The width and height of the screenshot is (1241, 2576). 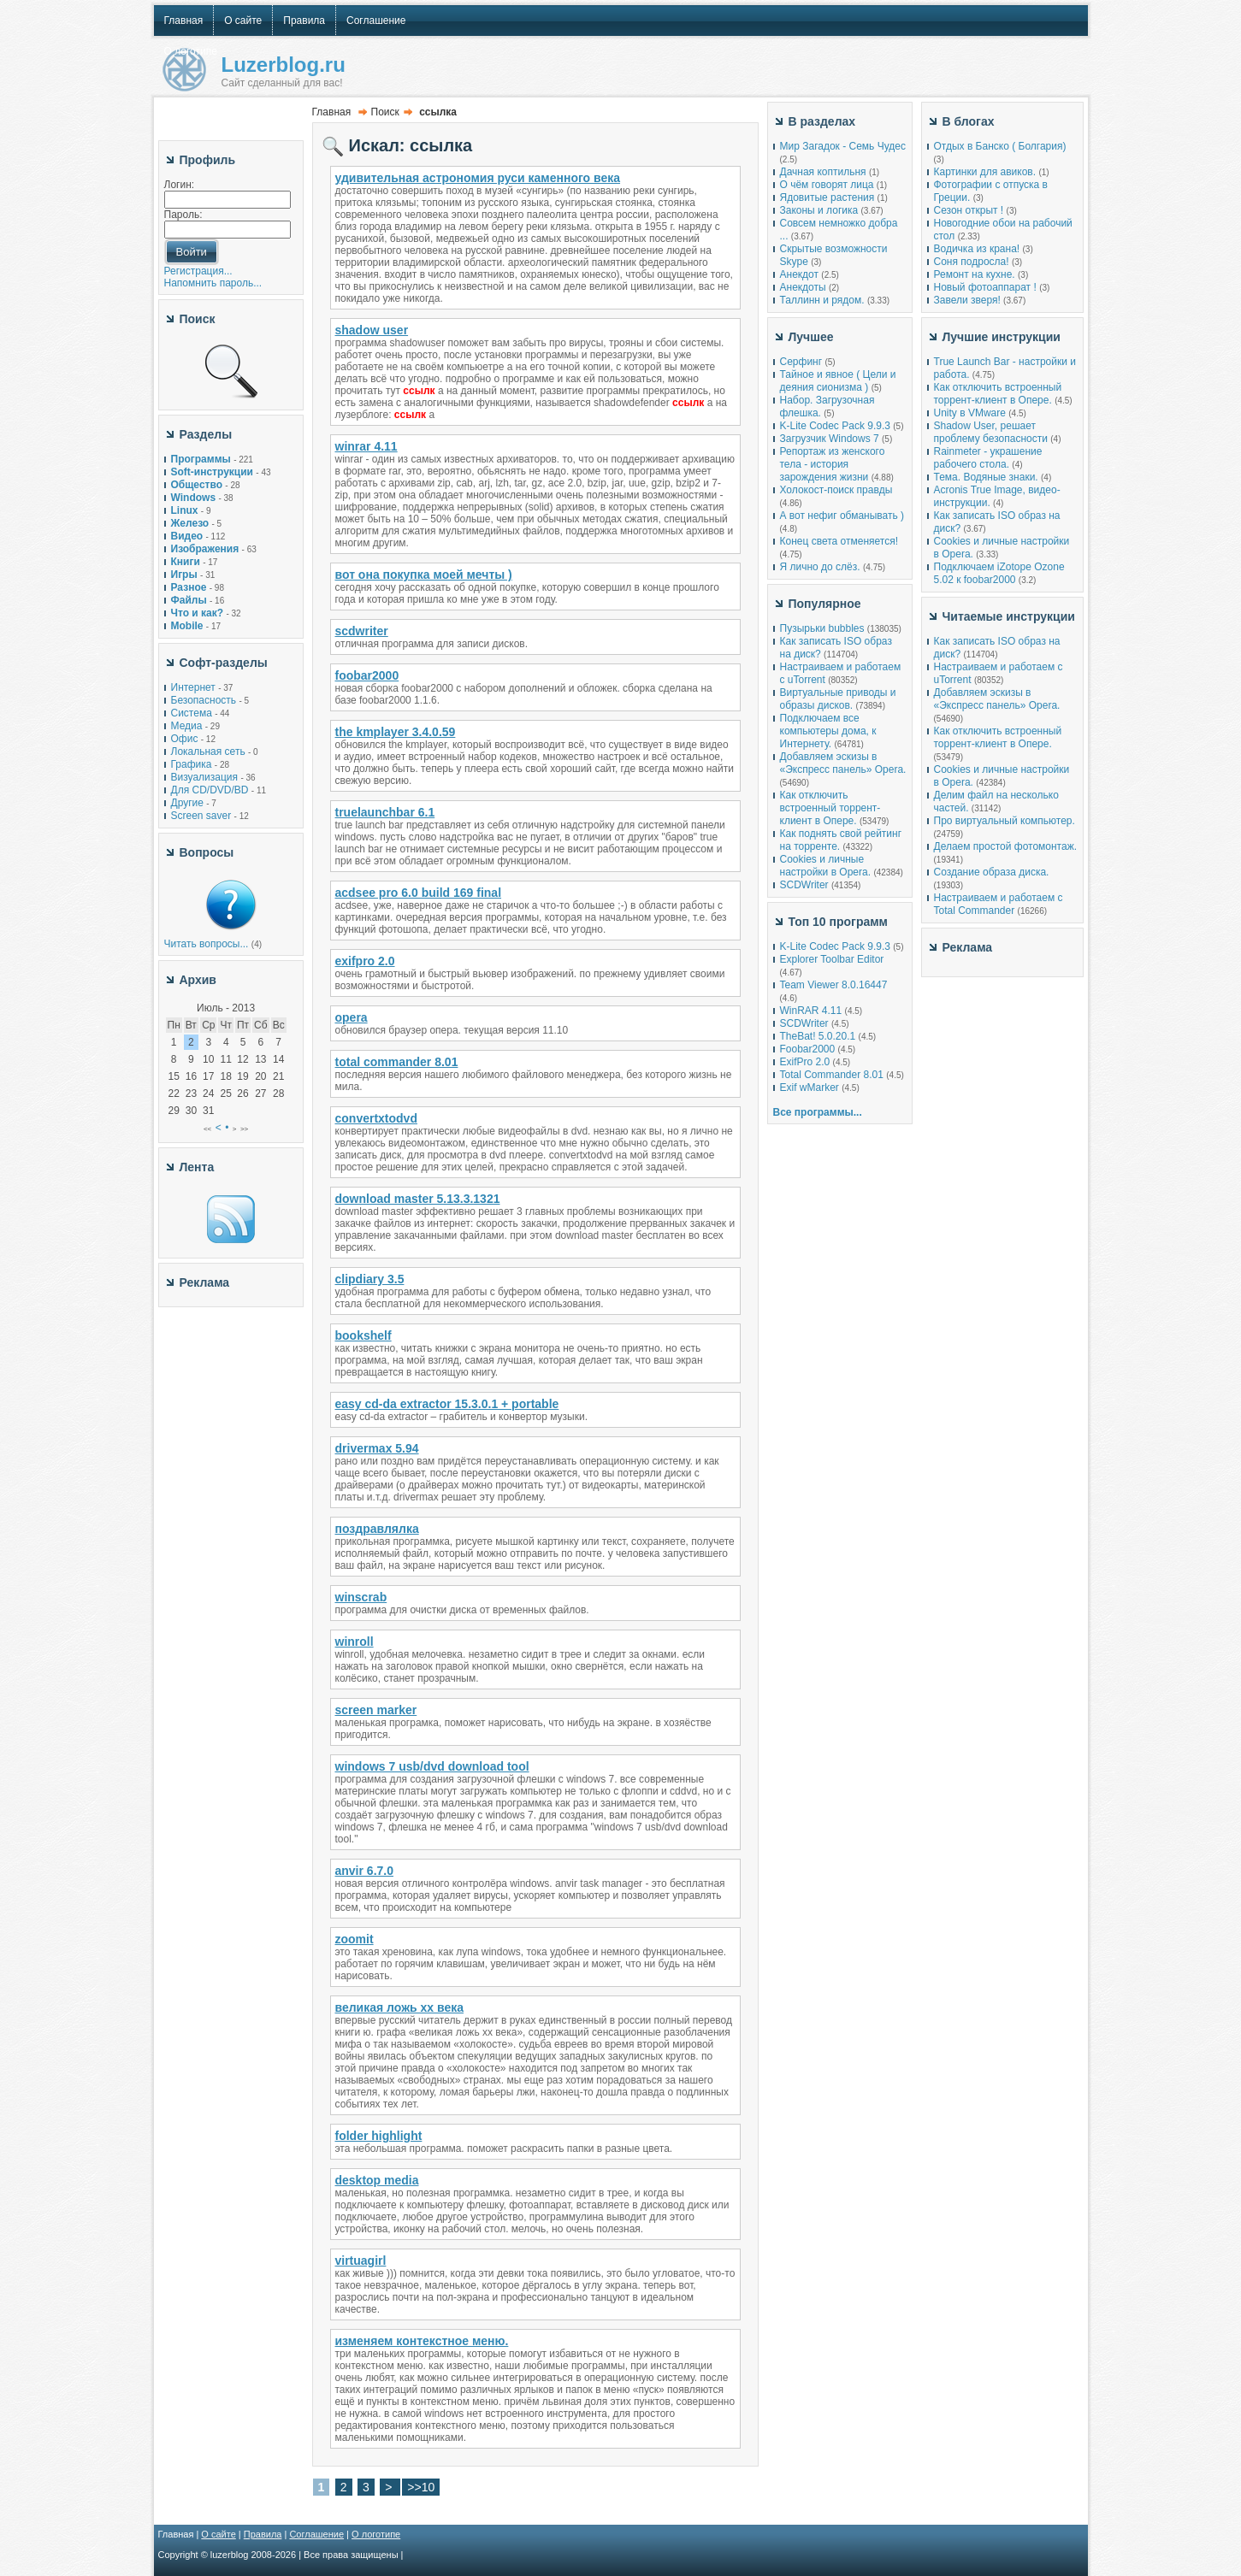 What do you see at coordinates (835, 426) in the screenshot?
I see `K-Lite Codec Pack 9.9.3` at bounding box center [835, 426].